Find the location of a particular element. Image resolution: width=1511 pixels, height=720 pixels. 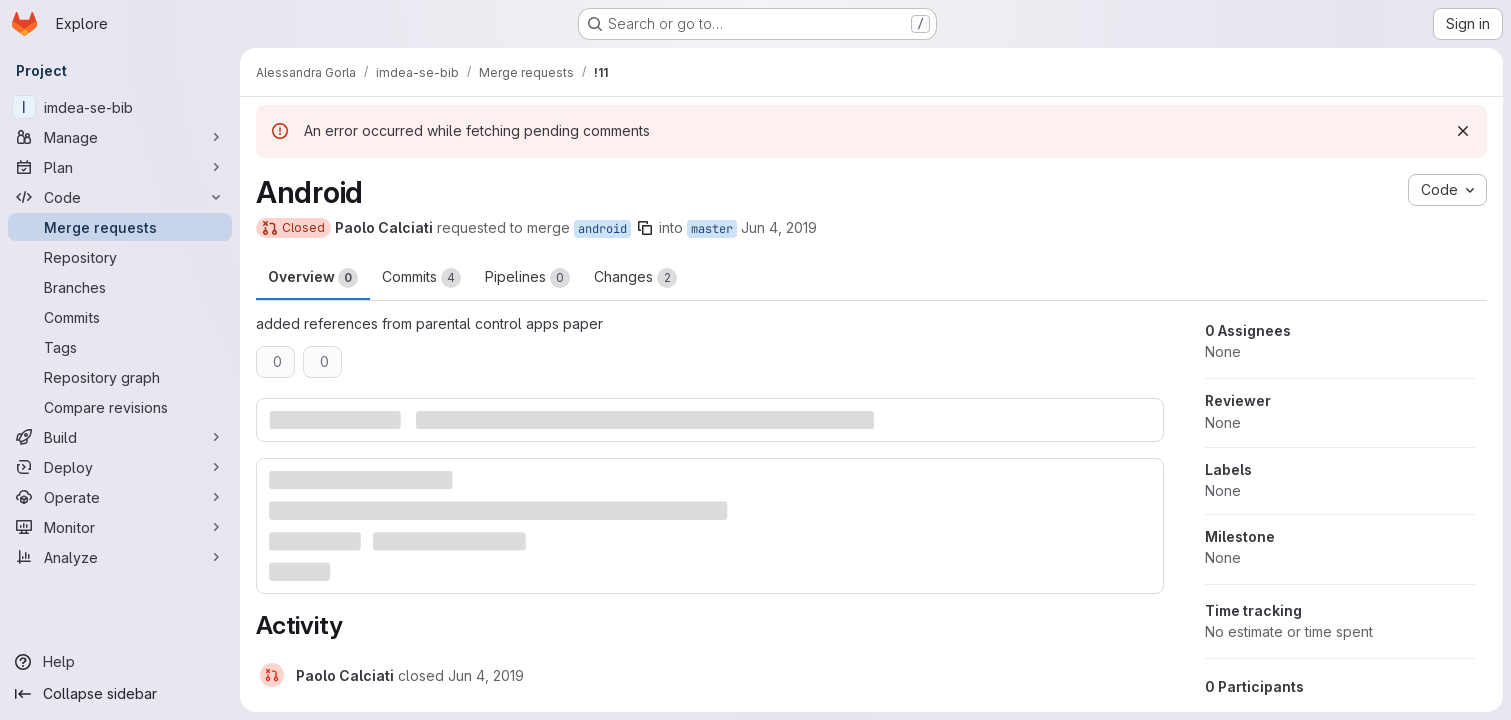

[Tags] is located at coordinates (120, 347).